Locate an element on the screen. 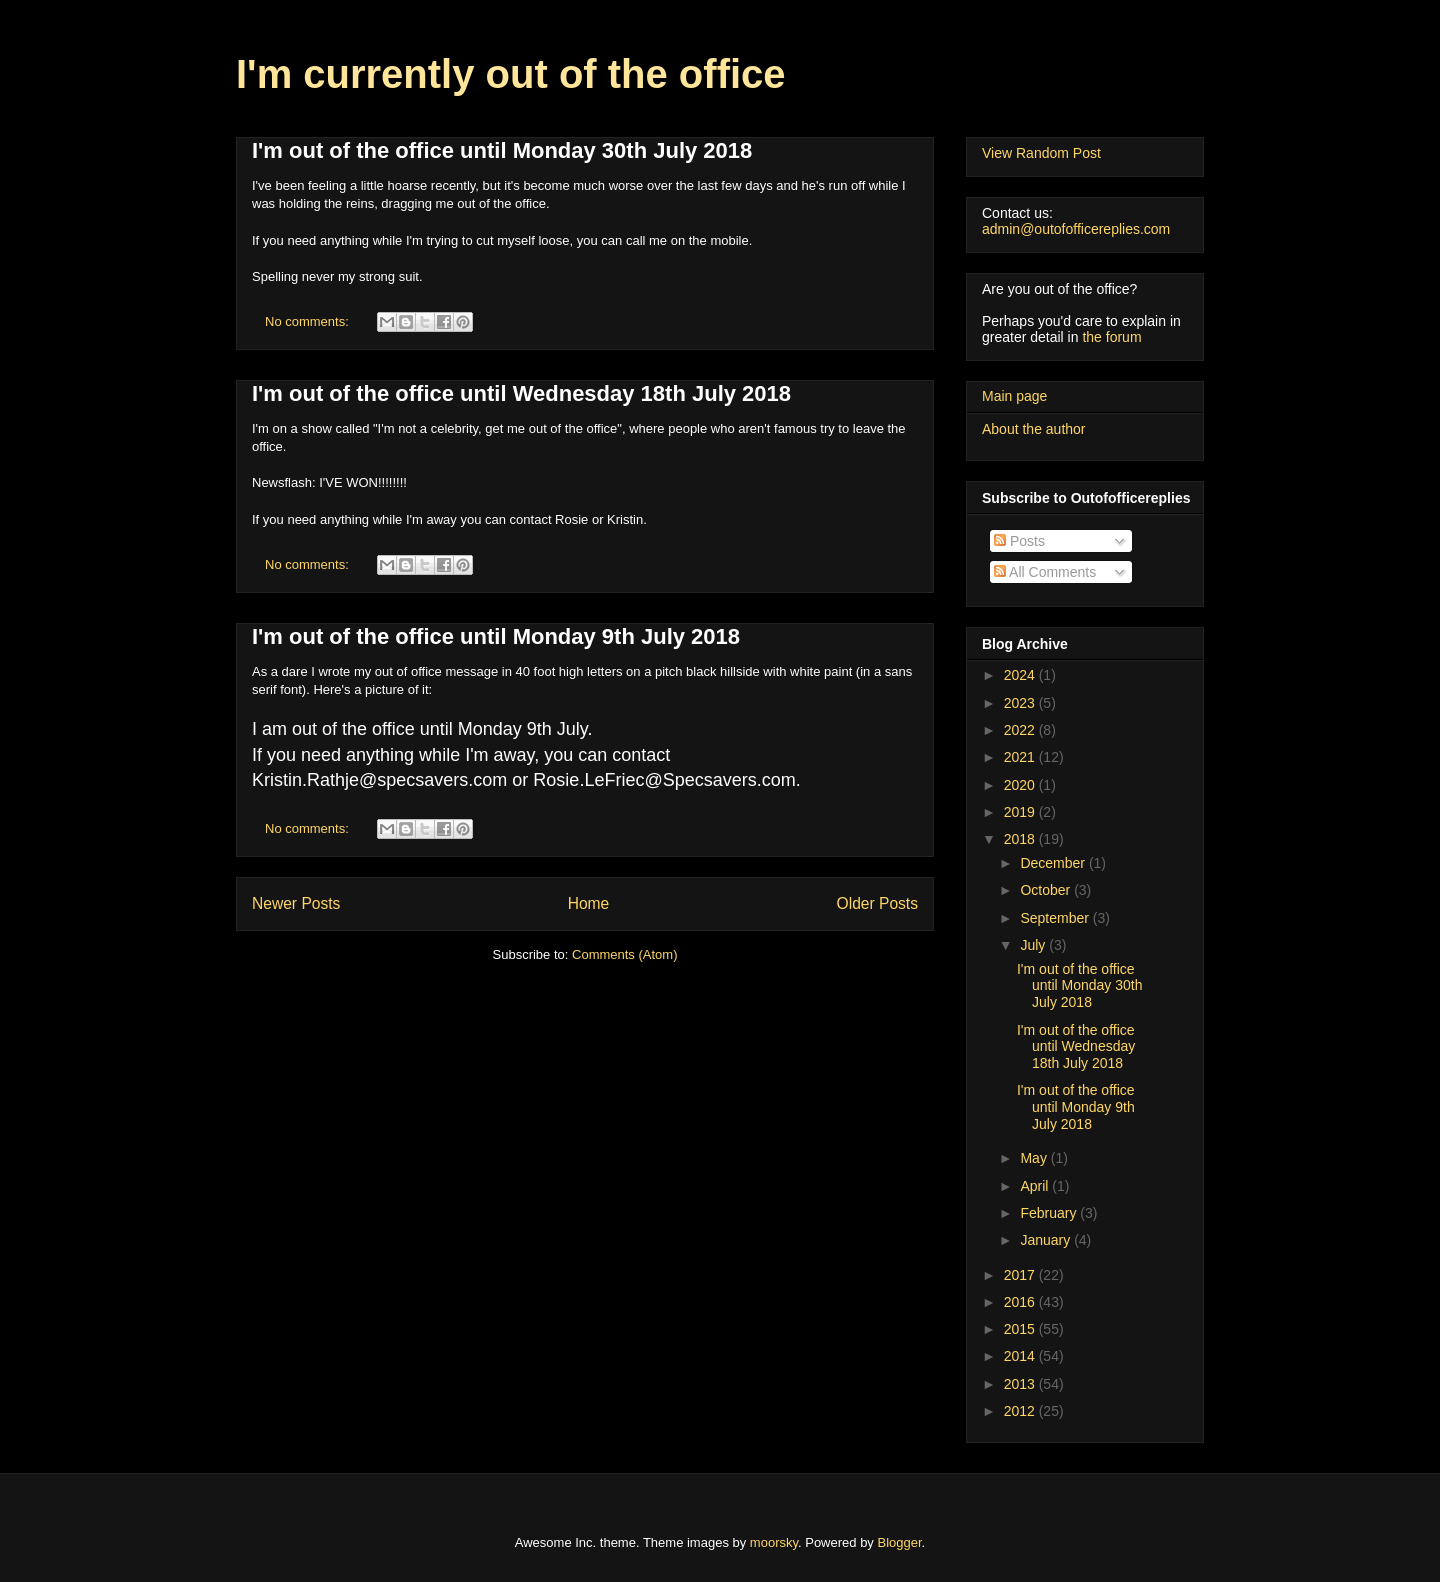 The image size is (1440, 1582). I'm currently out of the office is located at coordinates (511, 74).